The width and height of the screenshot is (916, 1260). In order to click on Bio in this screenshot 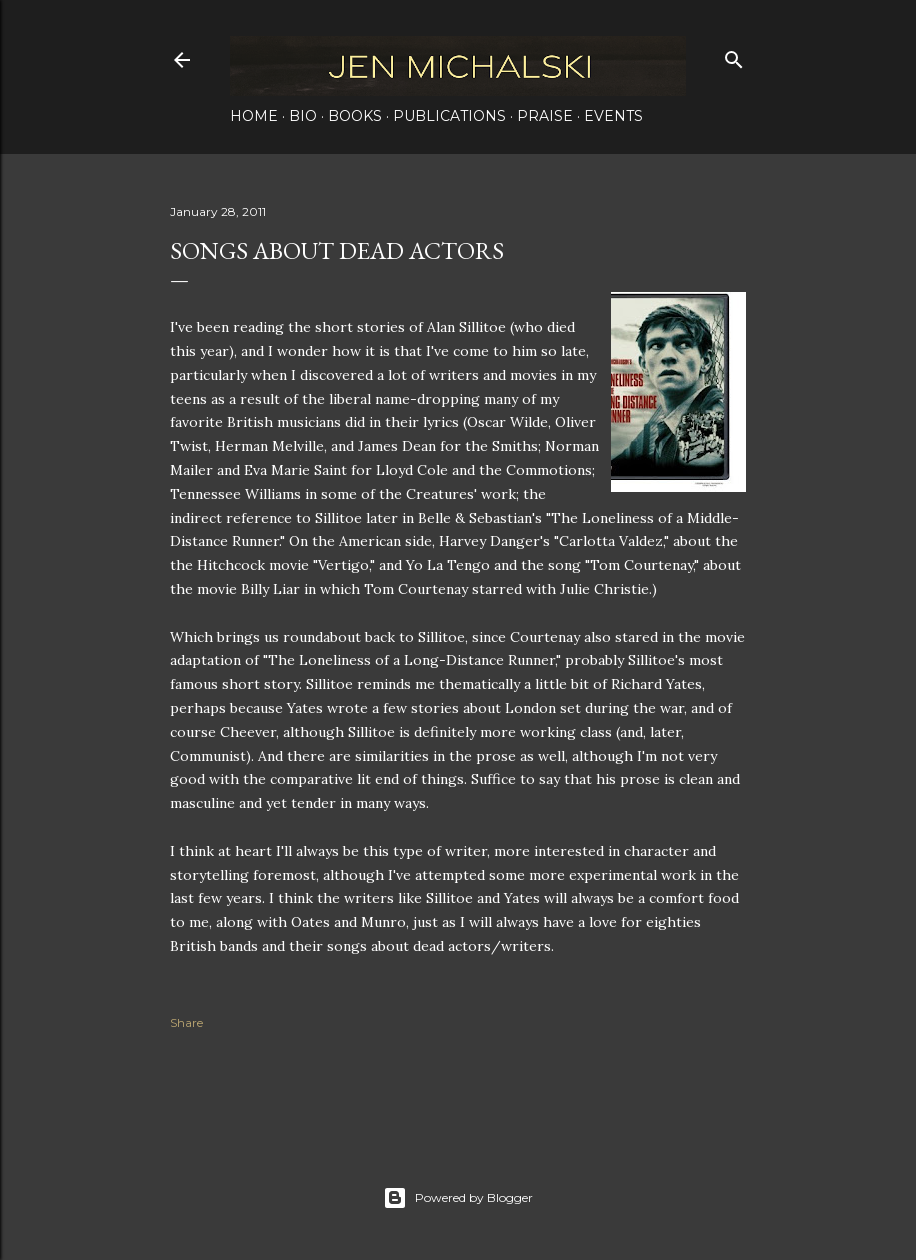, I will do `click(303, 116)`.